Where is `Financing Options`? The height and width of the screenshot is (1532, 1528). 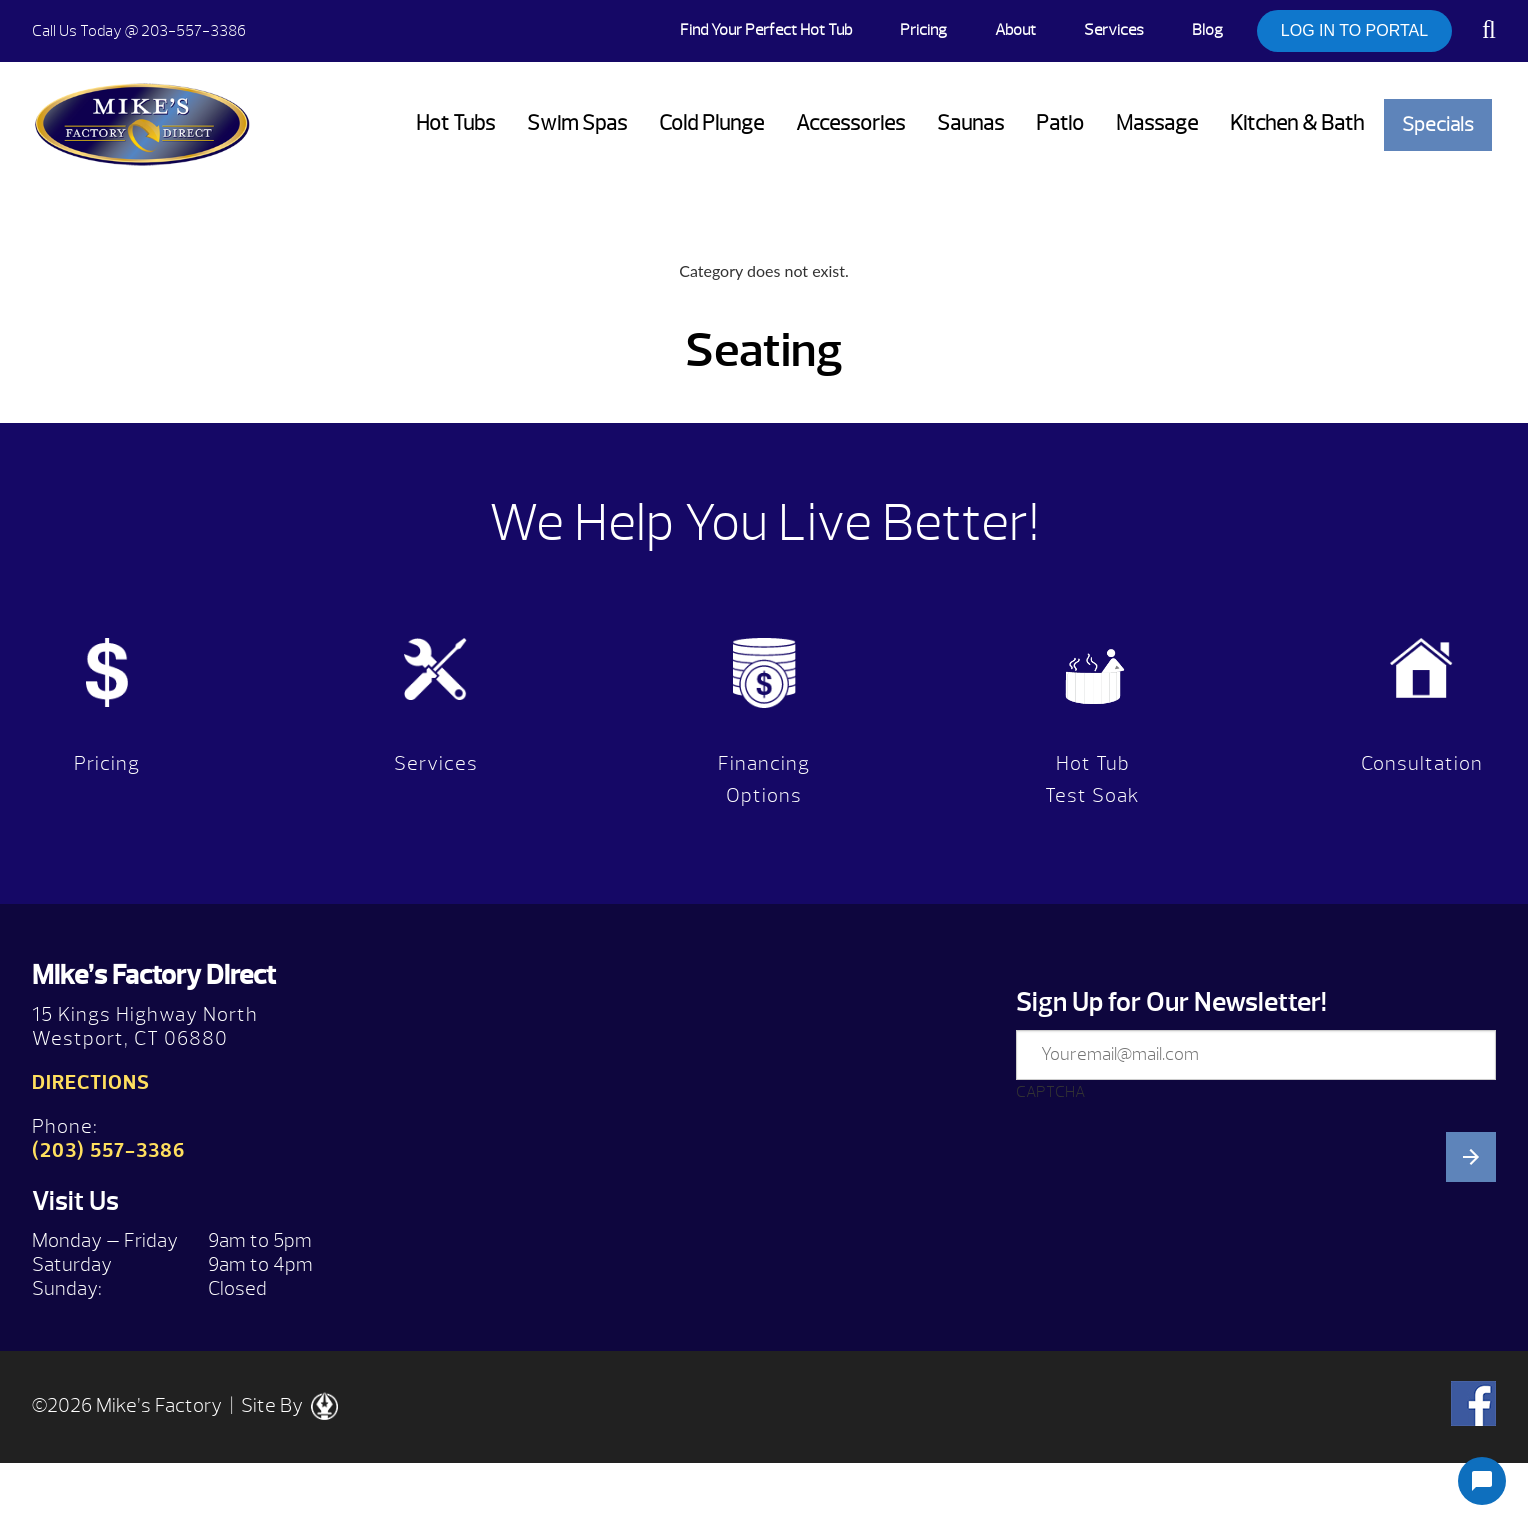
Financing Options is located at coordinates (764, 779).